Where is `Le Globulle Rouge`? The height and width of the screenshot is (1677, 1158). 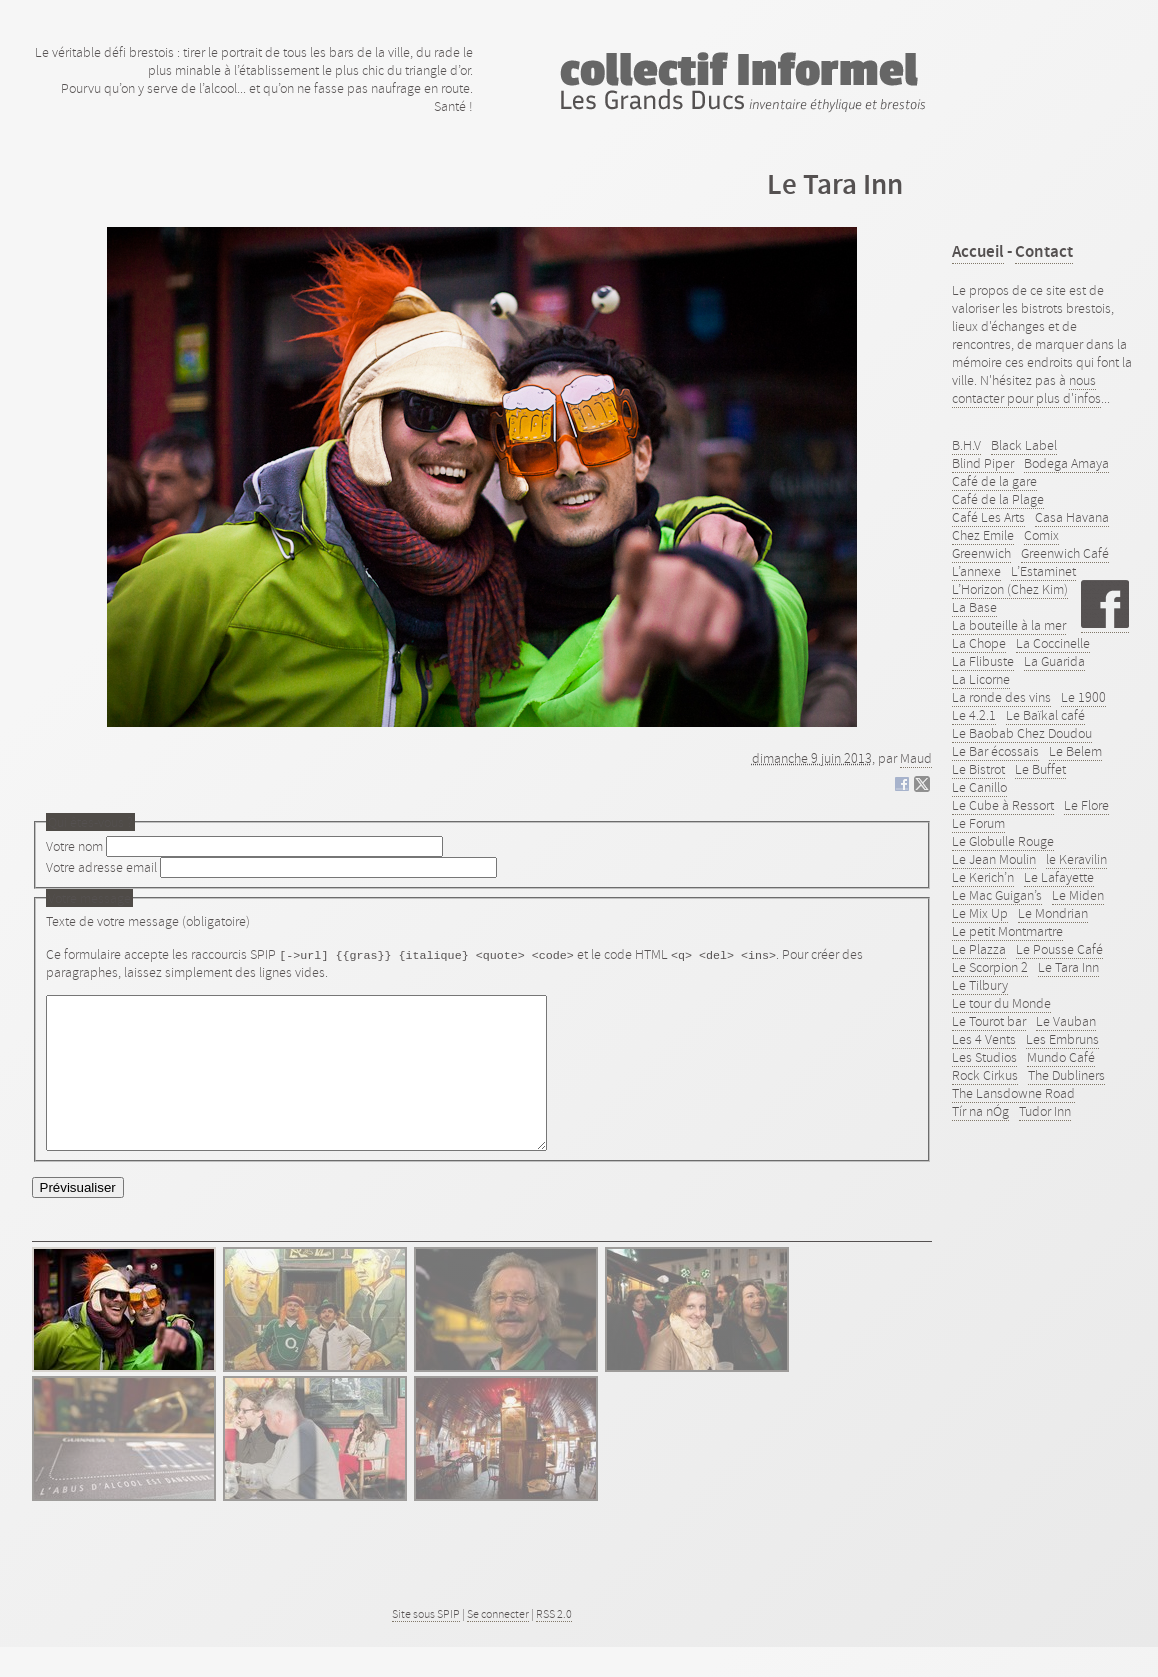
Le Globulle Rouge is located at coordinates (1003, 841).